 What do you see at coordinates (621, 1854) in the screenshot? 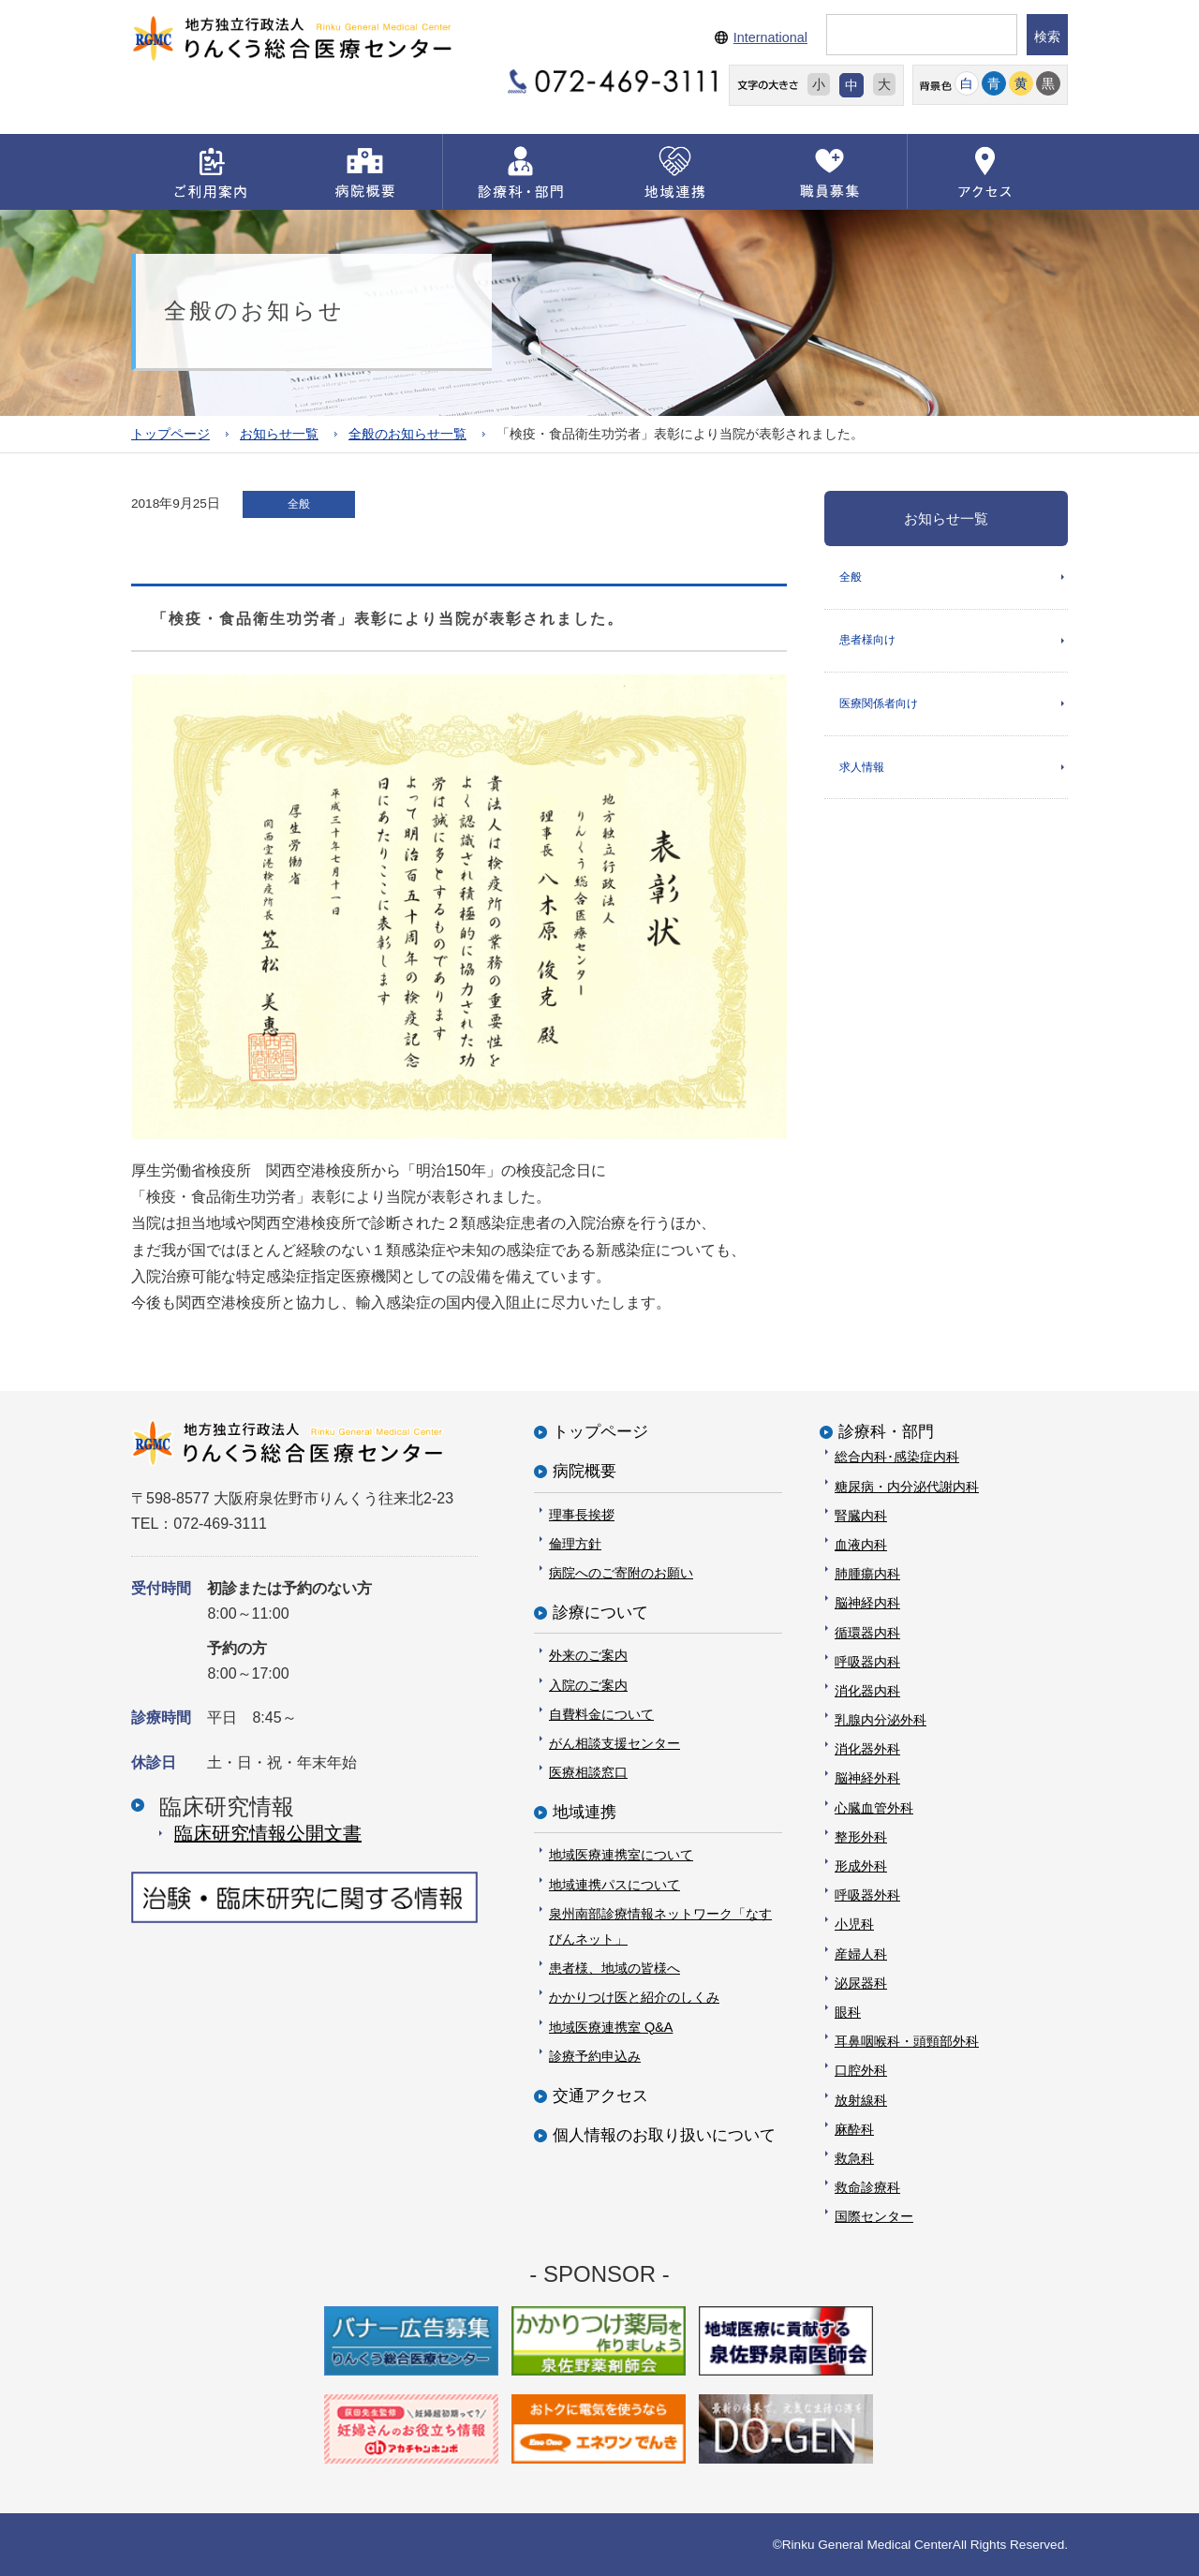
I see `地域医療連携室について` at bounding box center [621, 1854].